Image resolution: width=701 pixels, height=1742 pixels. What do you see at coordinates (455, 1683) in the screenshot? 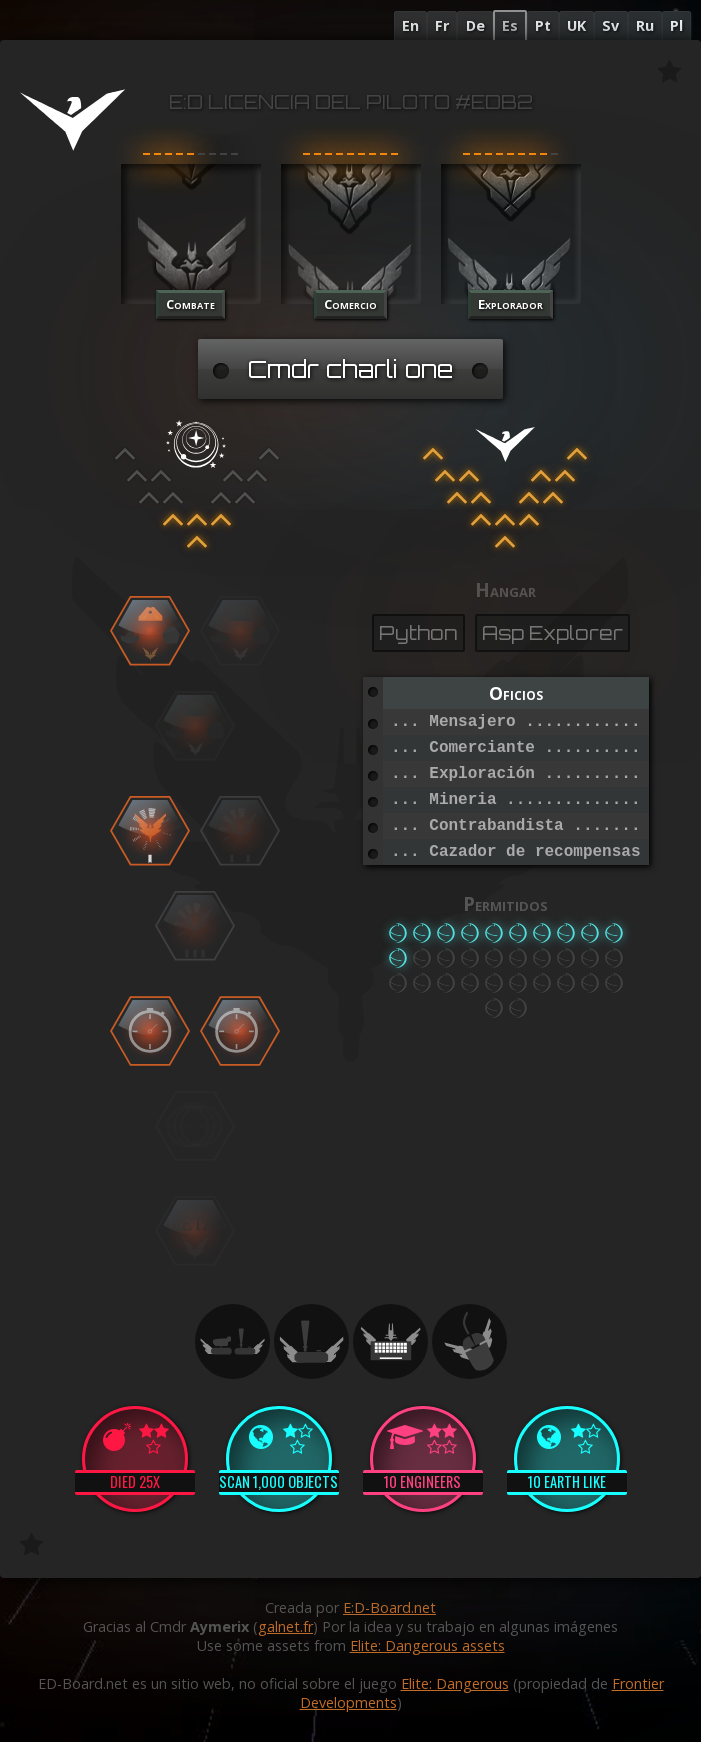
I see `Elite: Dangerous` at bounding box center [455, 1683].